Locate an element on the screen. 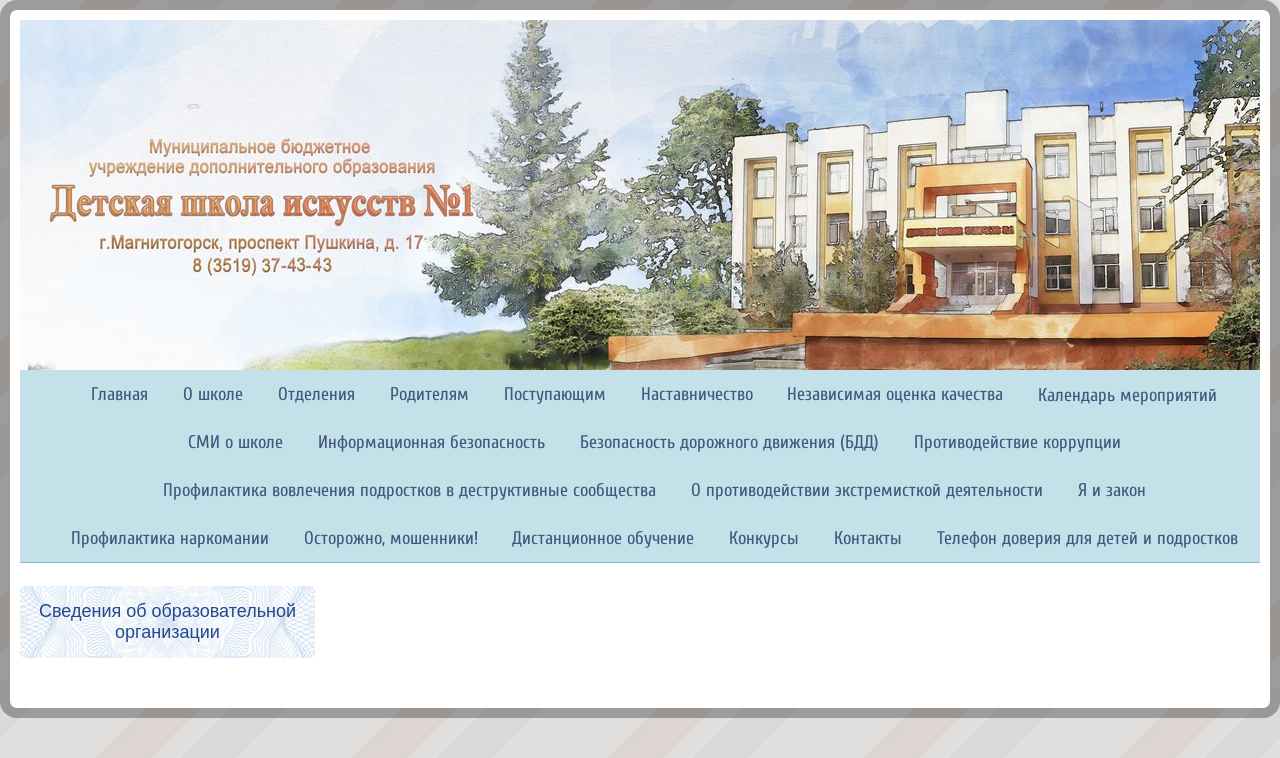 The height and width of the screenshot is (758, 1280). Контакты is located at coordinates (868, 538).